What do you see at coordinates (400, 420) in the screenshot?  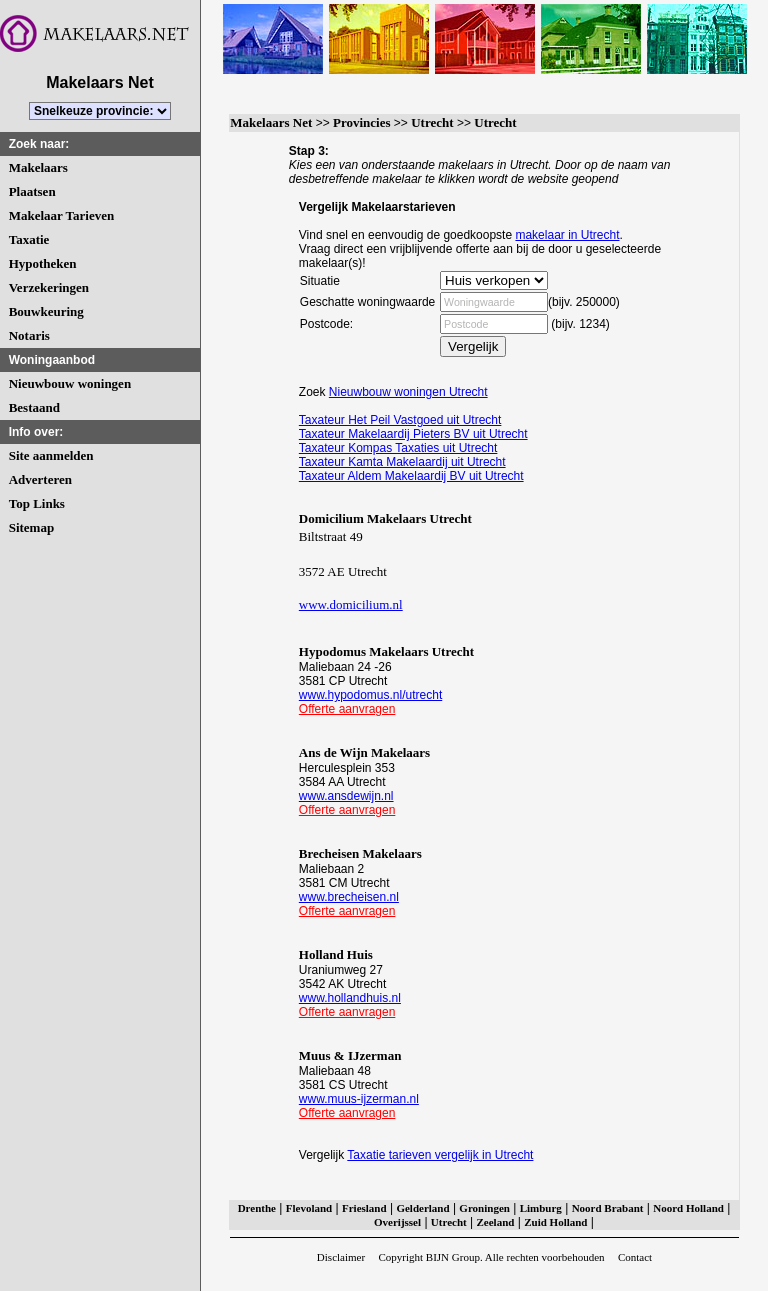 I see `Taxateur Het Peil Vastgoed uit Utrecht` at bounding box center [400, 420].